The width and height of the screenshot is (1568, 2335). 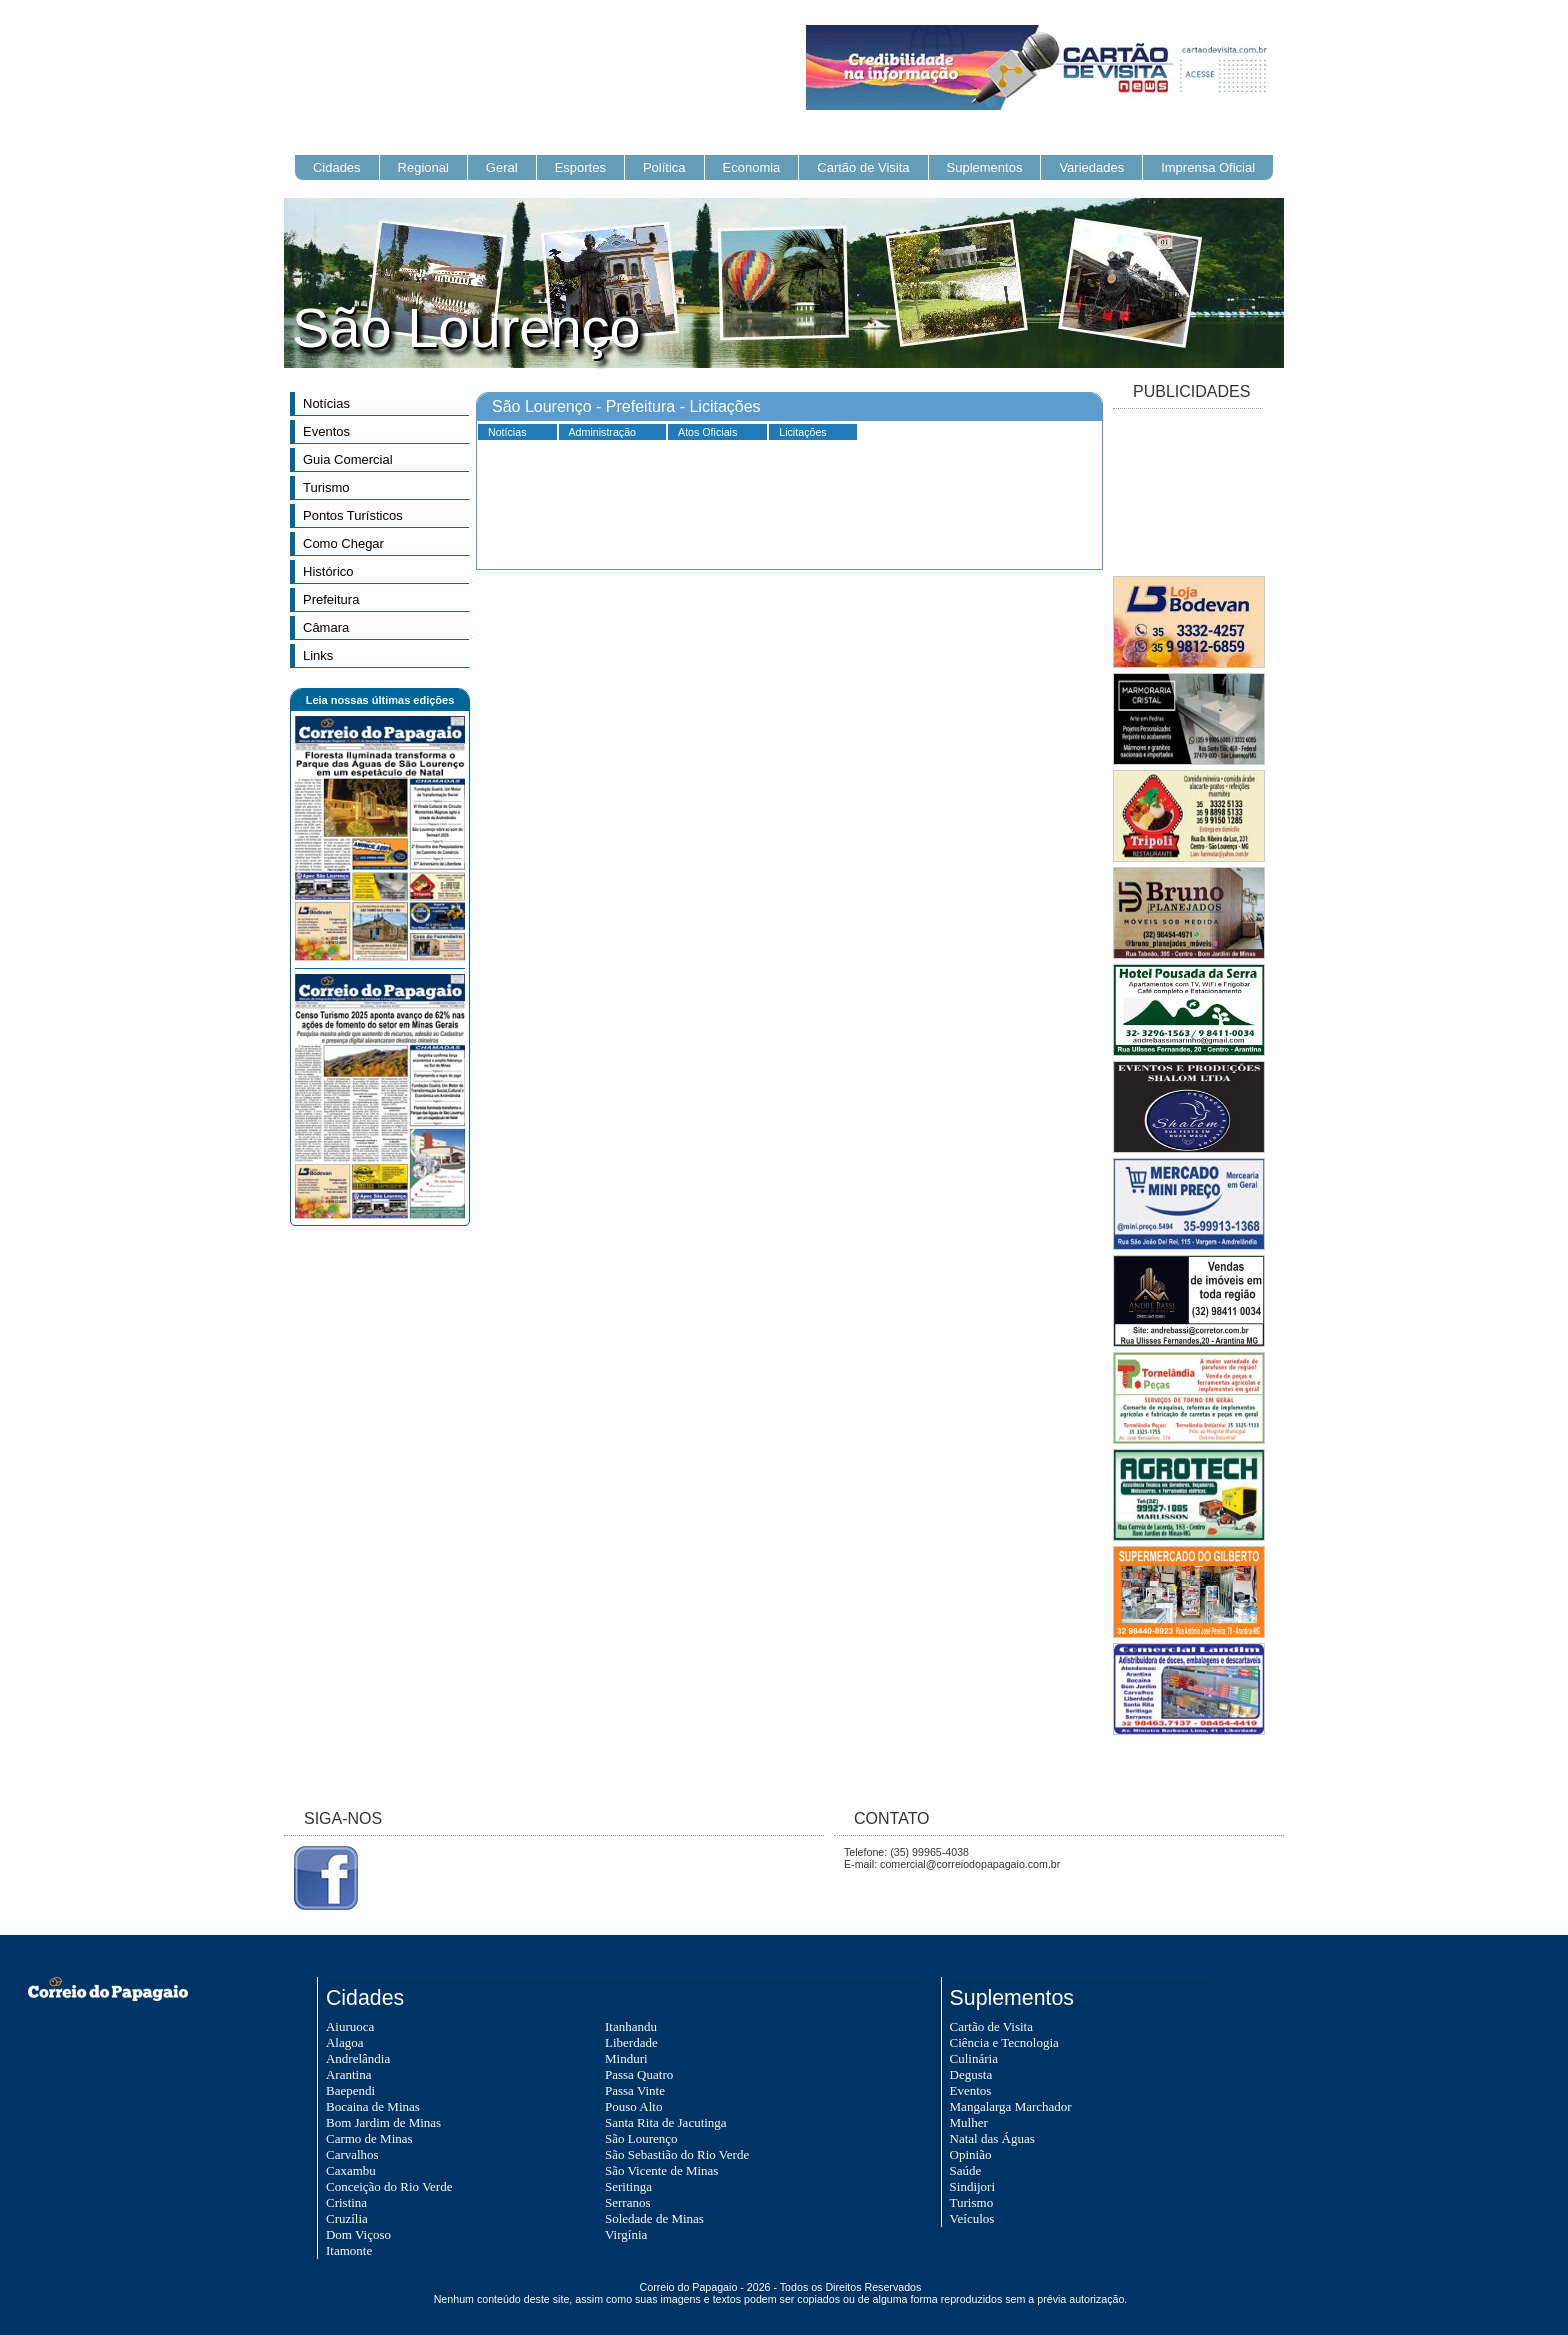 What do you see at coordinates (661, 2170) in the screenshot?
I see `São Vicente de Minas` at bounding box center [661, 2170].